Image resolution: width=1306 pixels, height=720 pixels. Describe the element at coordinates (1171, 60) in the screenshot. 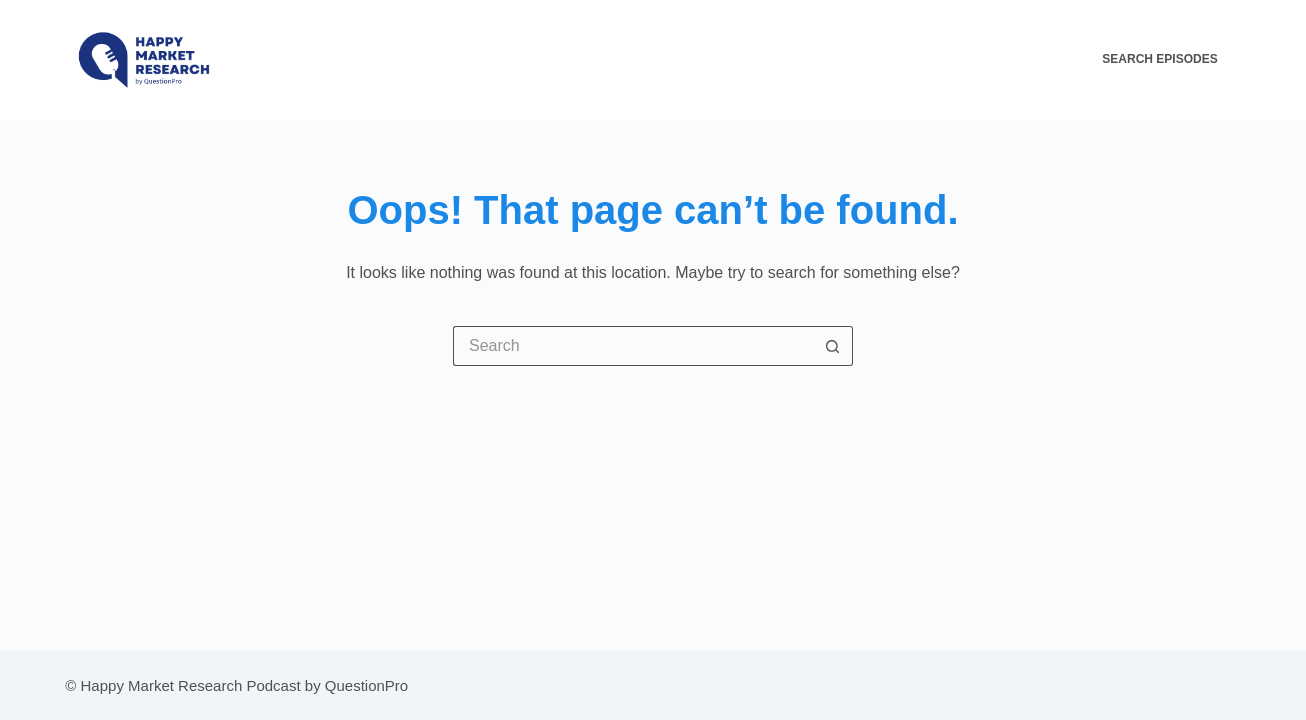

I see `[Search Episodes]` at that location.